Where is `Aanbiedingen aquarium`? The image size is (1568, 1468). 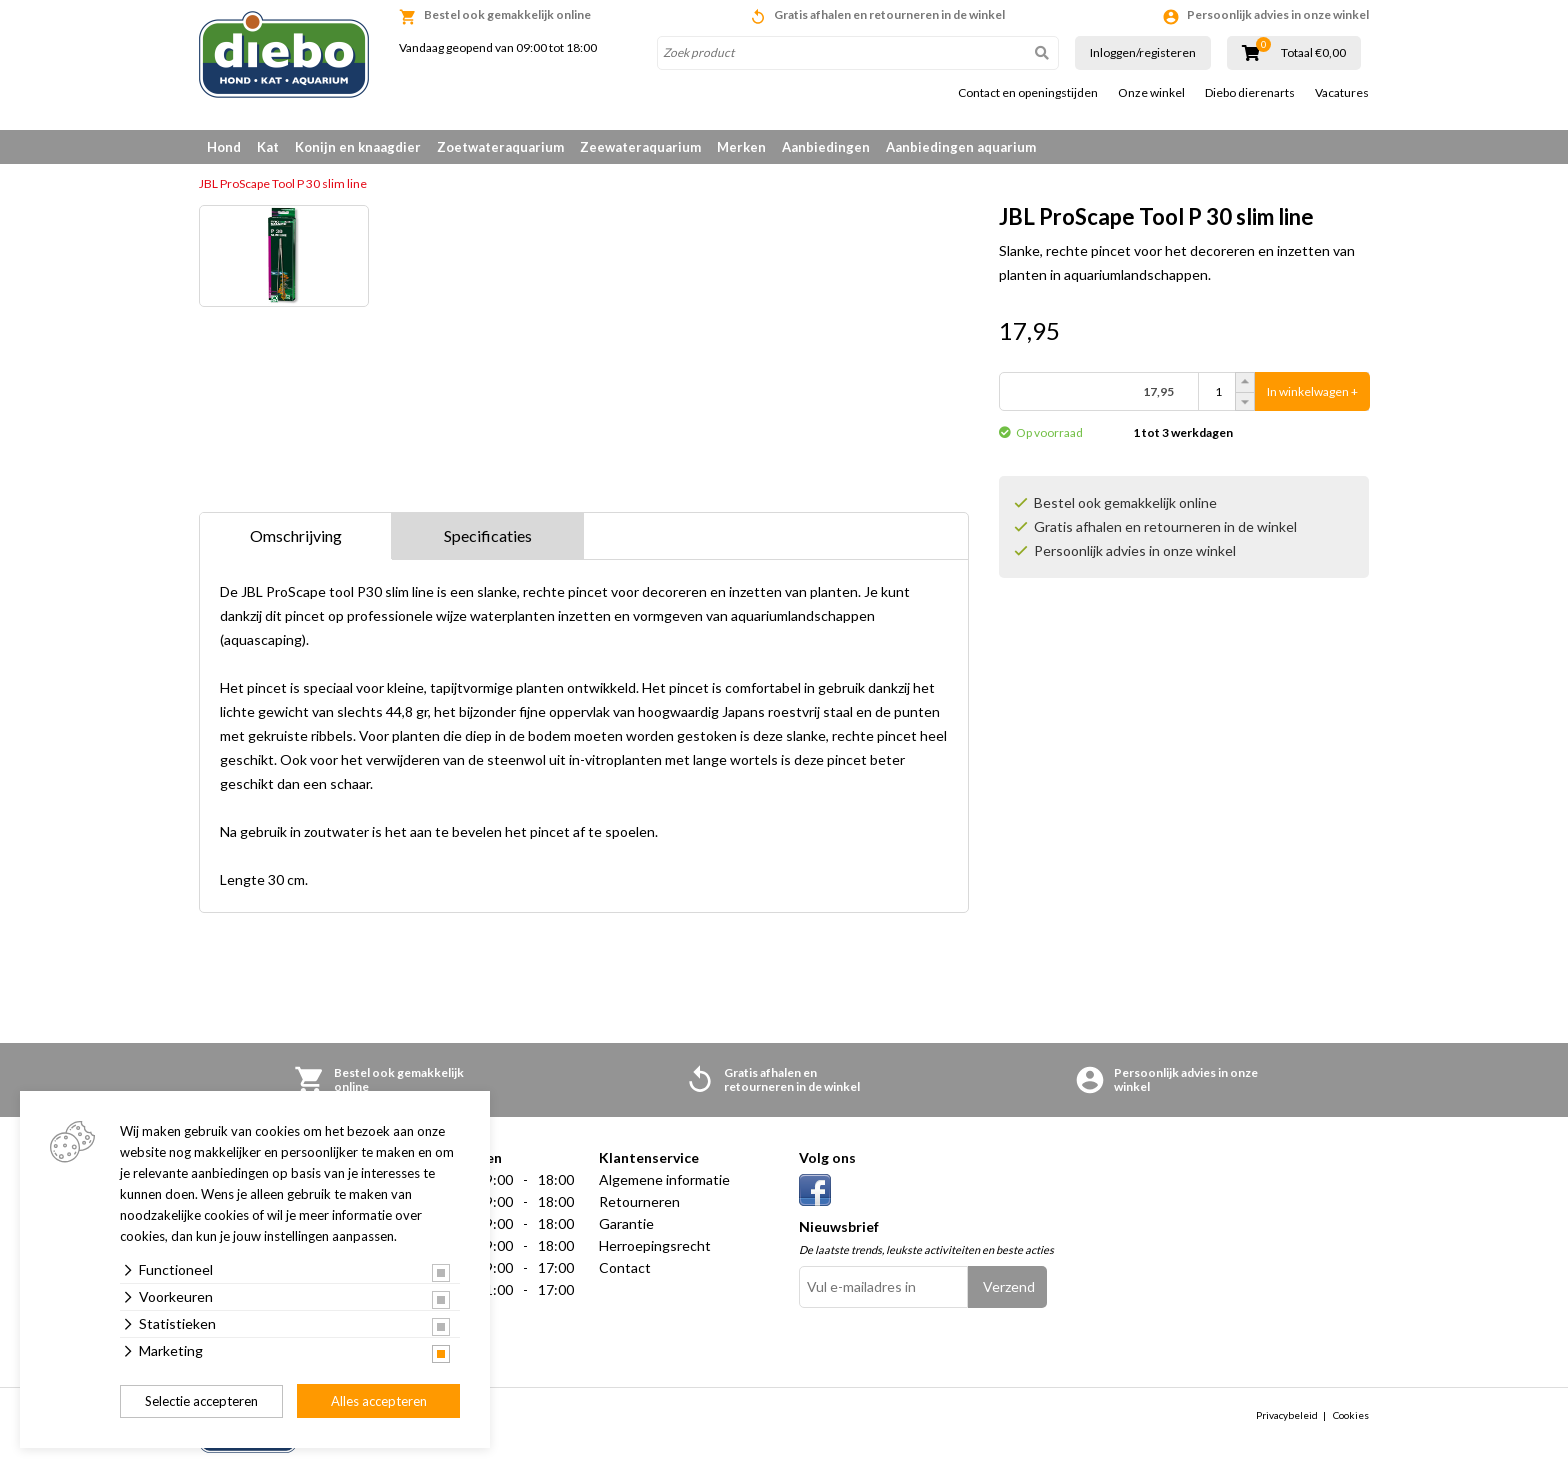
Aanbiedingen aquarium is located at coordinates (961, 147).